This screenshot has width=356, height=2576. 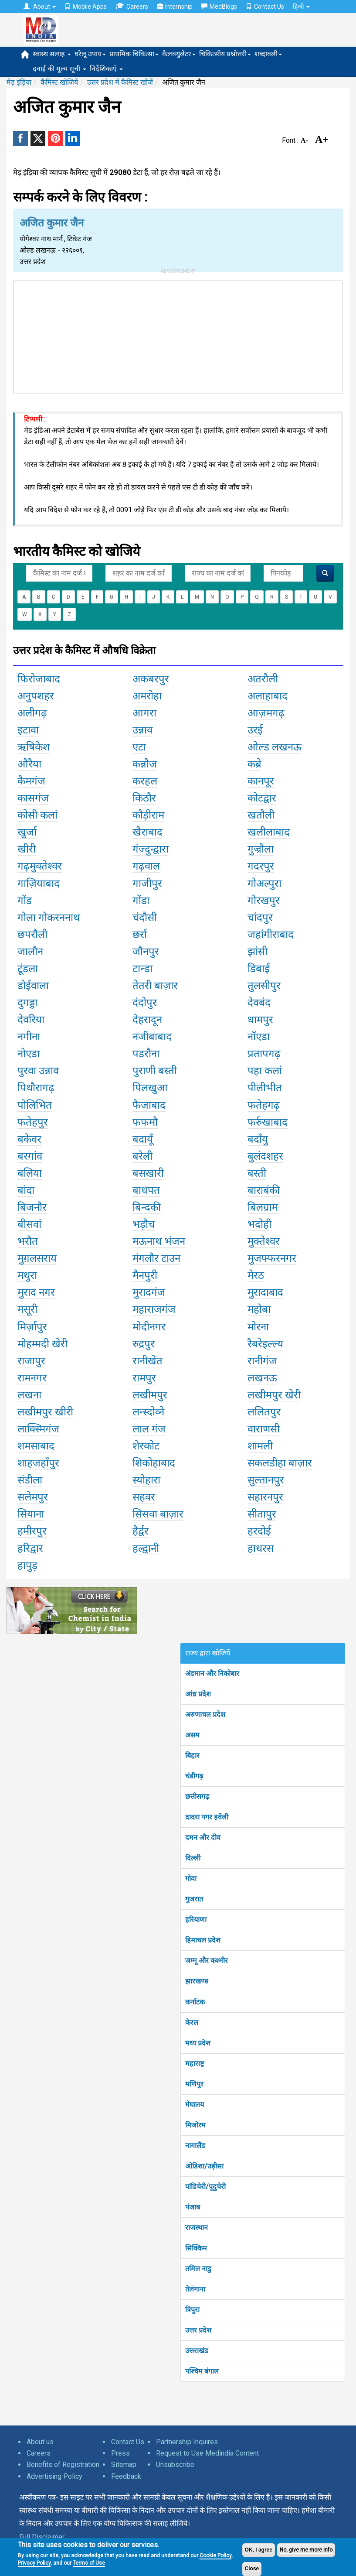 I want to click on दादरा नगर हवेली, so click(x=206, y=1817).